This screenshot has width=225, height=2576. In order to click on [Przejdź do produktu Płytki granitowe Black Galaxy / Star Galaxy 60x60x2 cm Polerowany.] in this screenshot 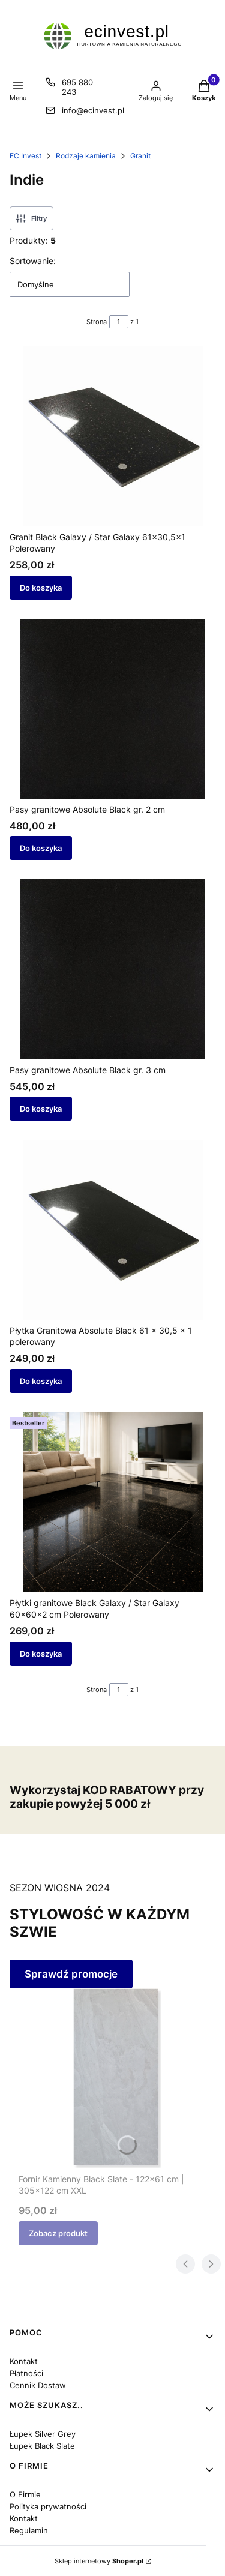, I will do `click(112, 1502)`.